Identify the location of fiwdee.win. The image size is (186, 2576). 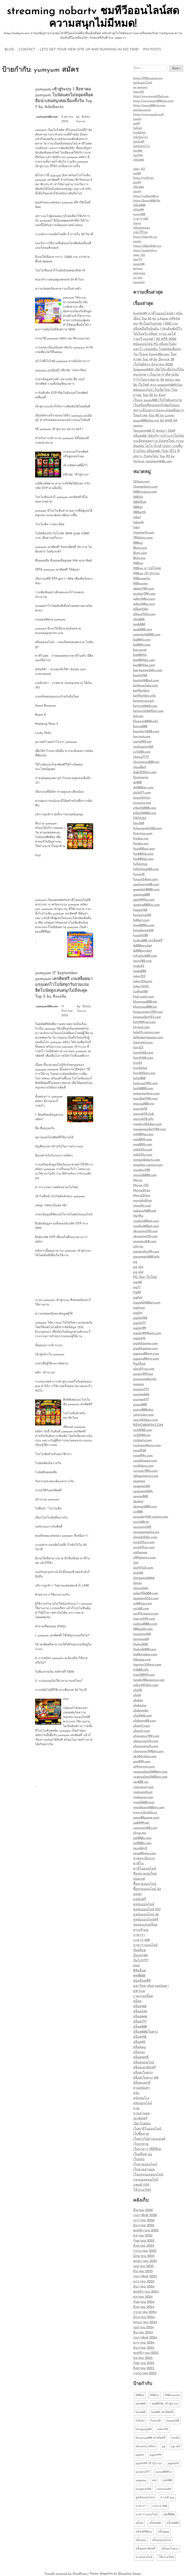
(140, 838).